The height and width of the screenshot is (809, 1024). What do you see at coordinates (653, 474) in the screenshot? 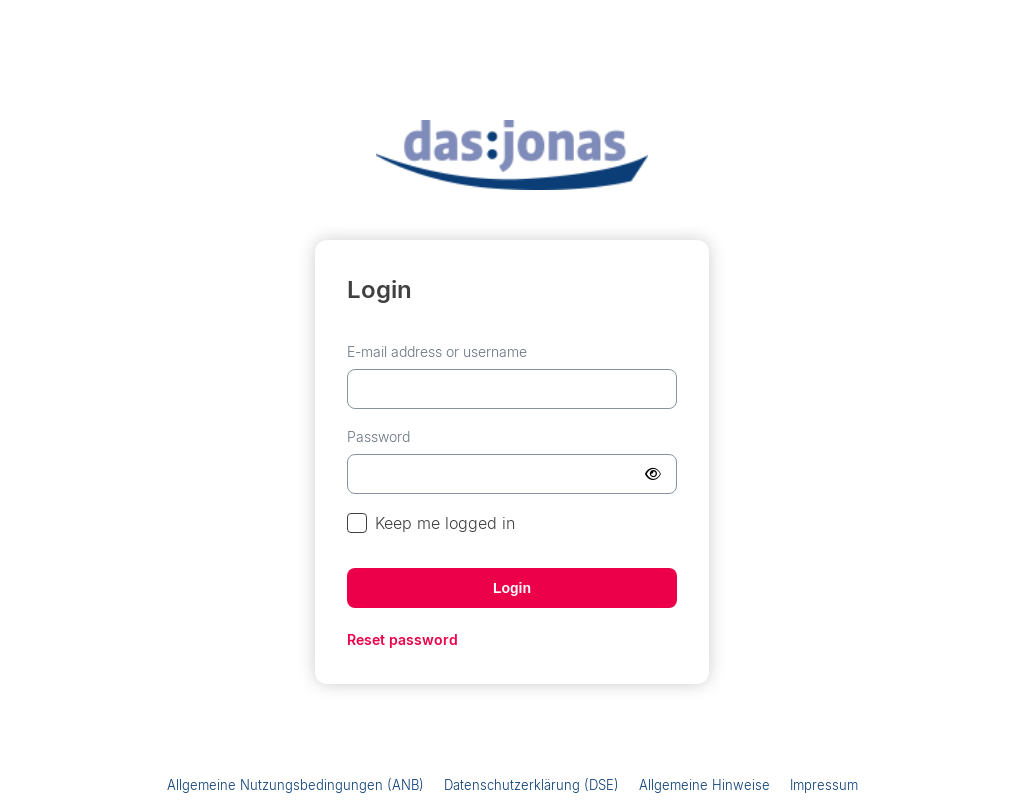
I see `[Show Password]` at bounding box center [653, 474].